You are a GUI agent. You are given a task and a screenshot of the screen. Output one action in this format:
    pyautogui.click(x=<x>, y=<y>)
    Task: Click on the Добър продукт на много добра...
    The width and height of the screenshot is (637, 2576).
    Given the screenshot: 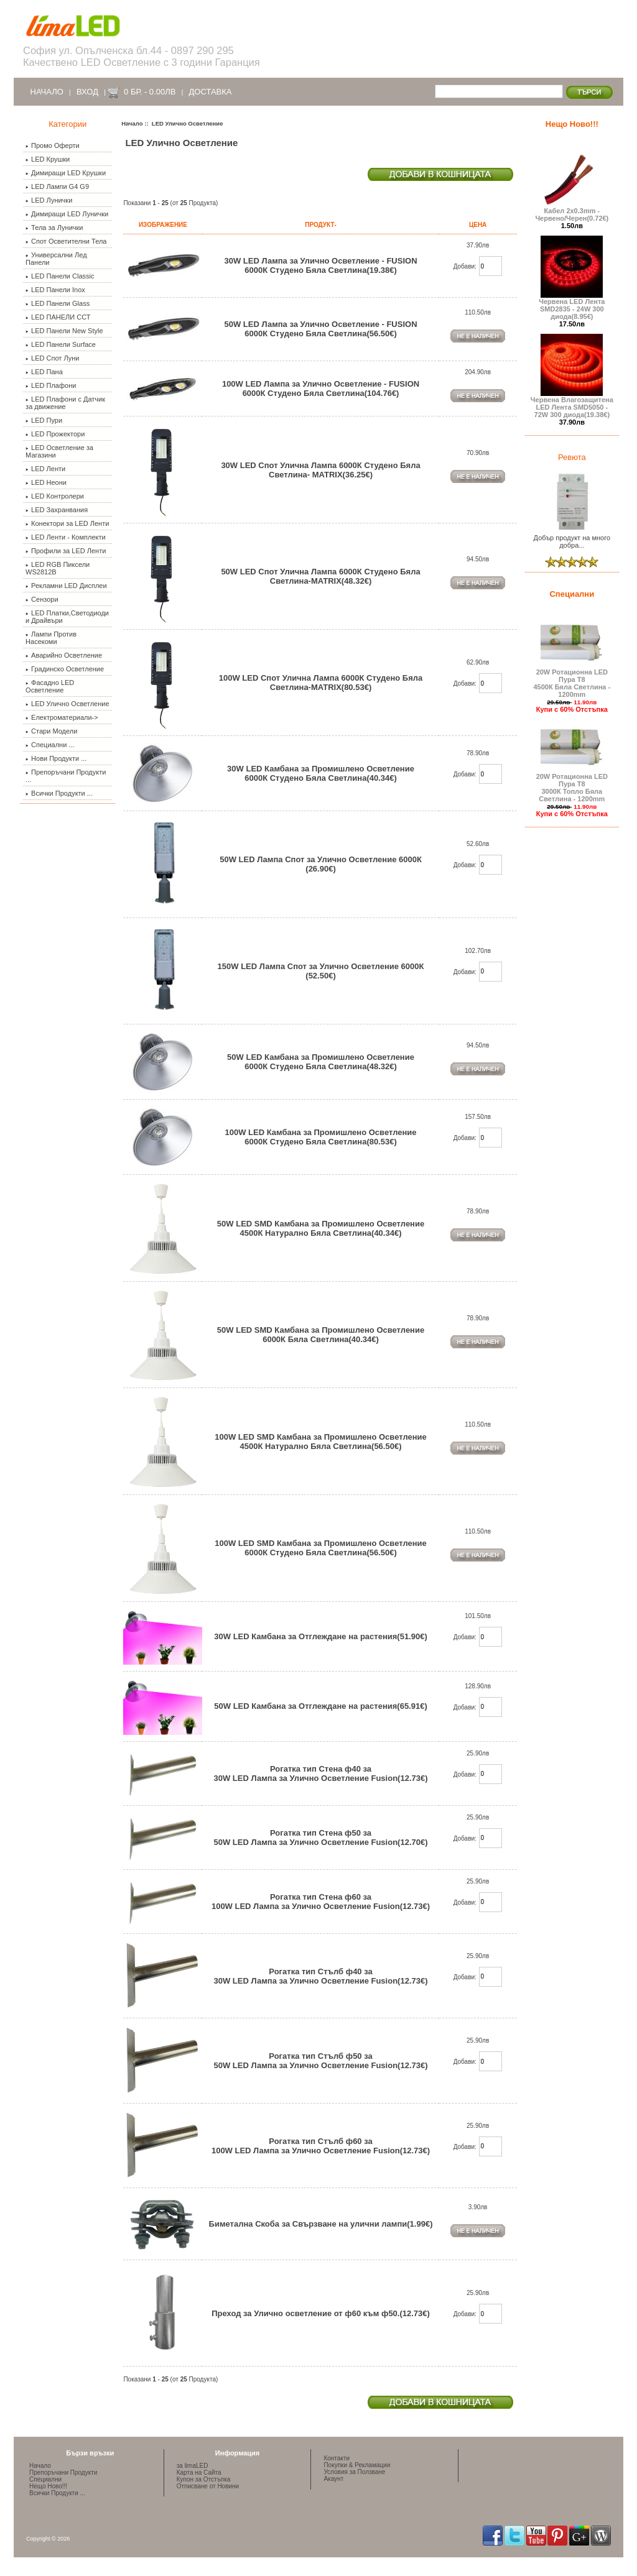 What is the action you would take?
    pyautogui.click(x=572, y=538)
    